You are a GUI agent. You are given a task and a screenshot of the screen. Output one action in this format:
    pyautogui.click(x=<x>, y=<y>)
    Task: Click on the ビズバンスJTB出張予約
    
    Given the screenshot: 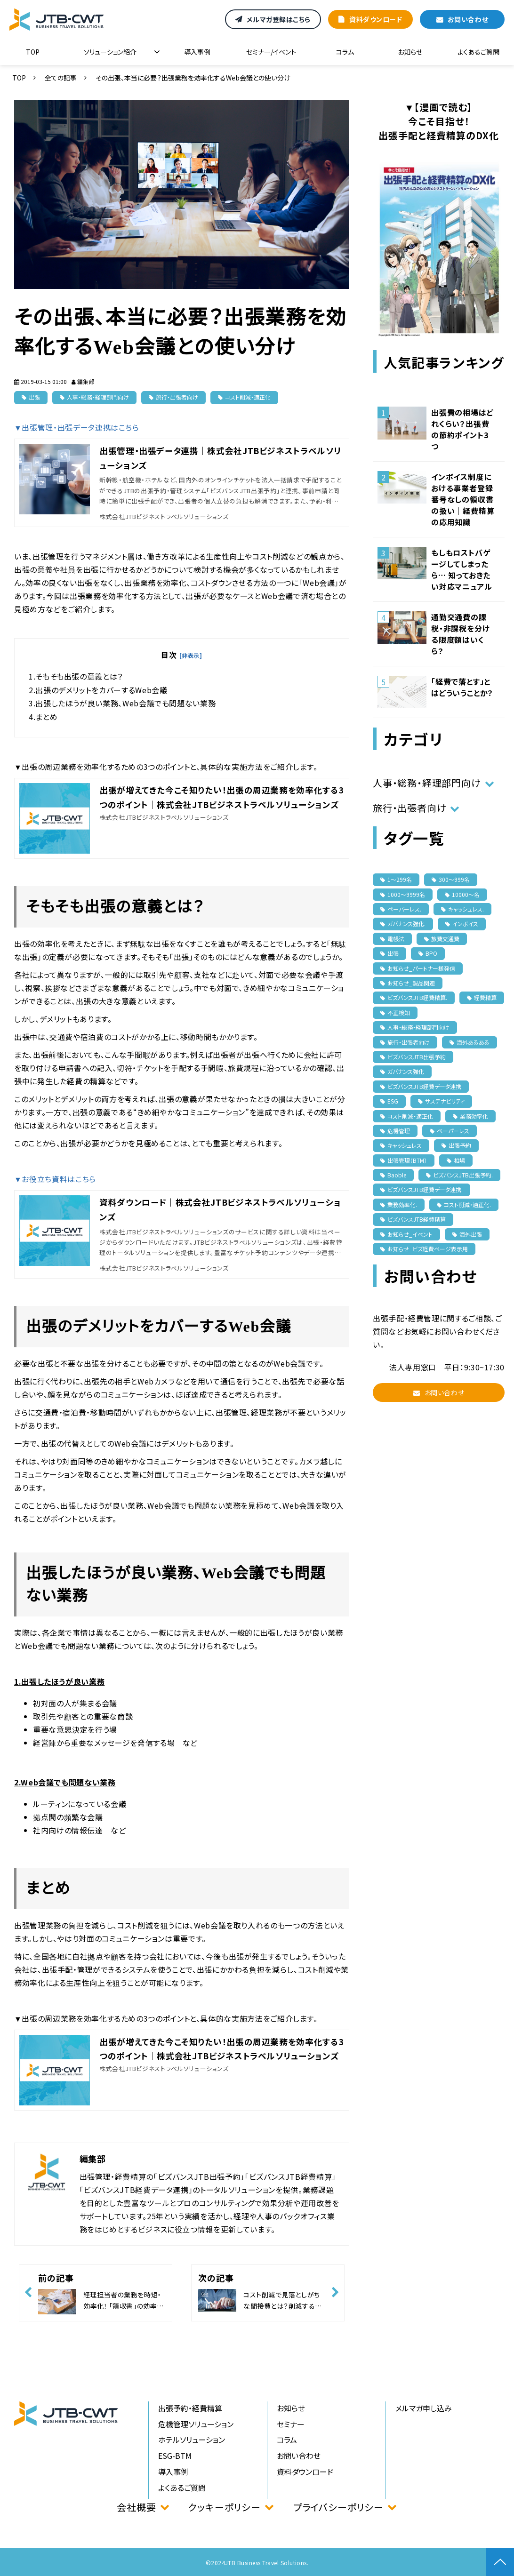 What is the action you would take?
    pyautogui.click(x=413, y=1057)
    